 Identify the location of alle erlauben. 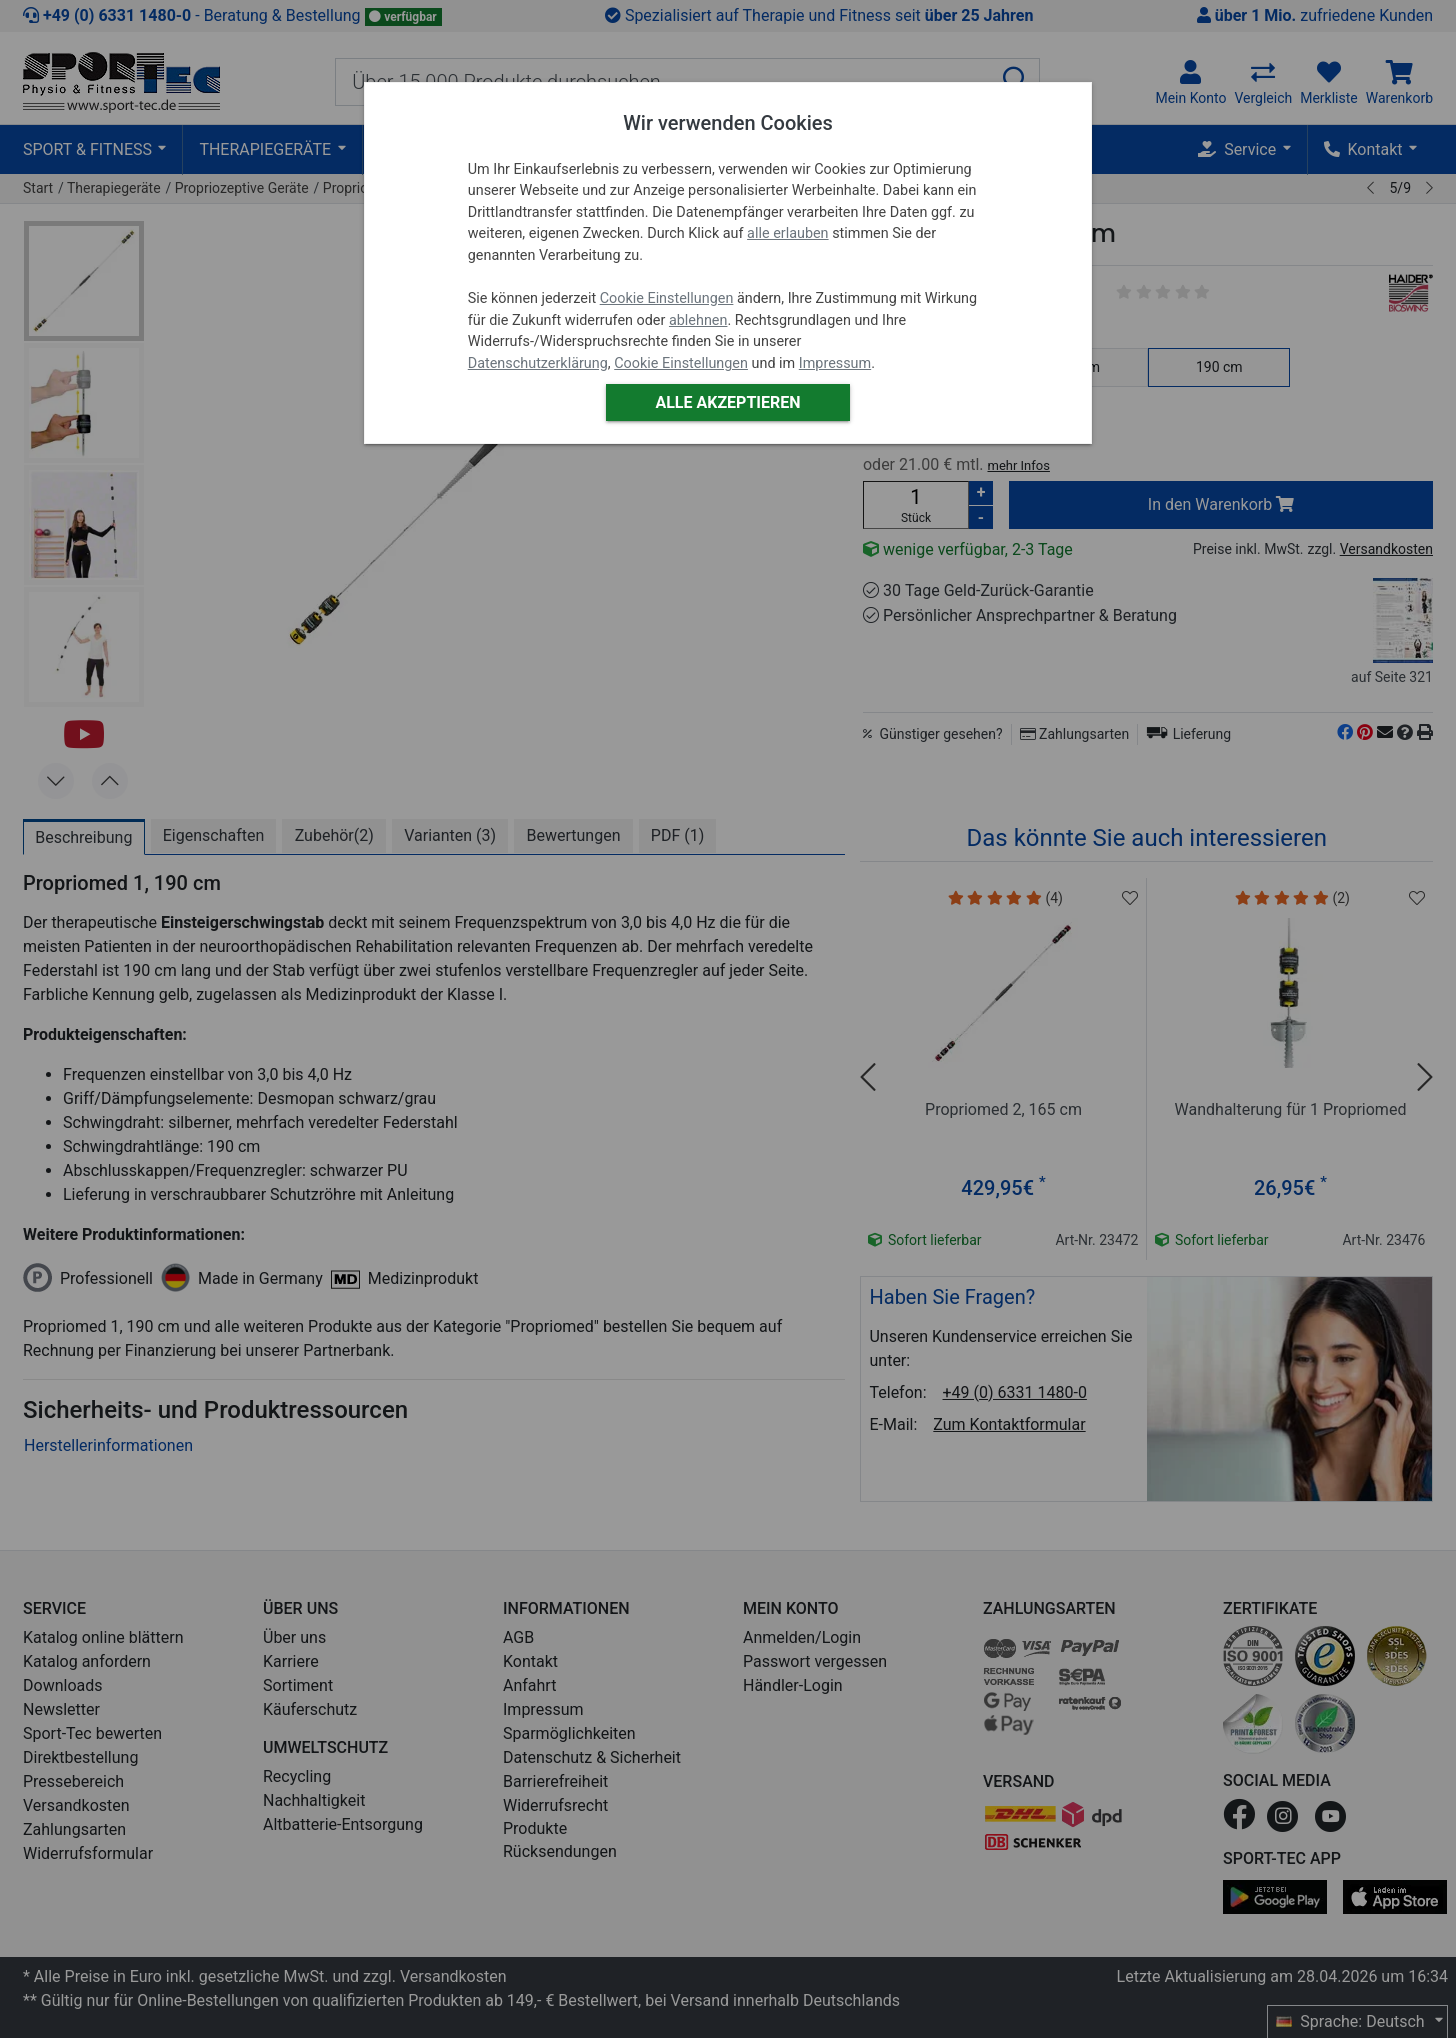
(787, 233).